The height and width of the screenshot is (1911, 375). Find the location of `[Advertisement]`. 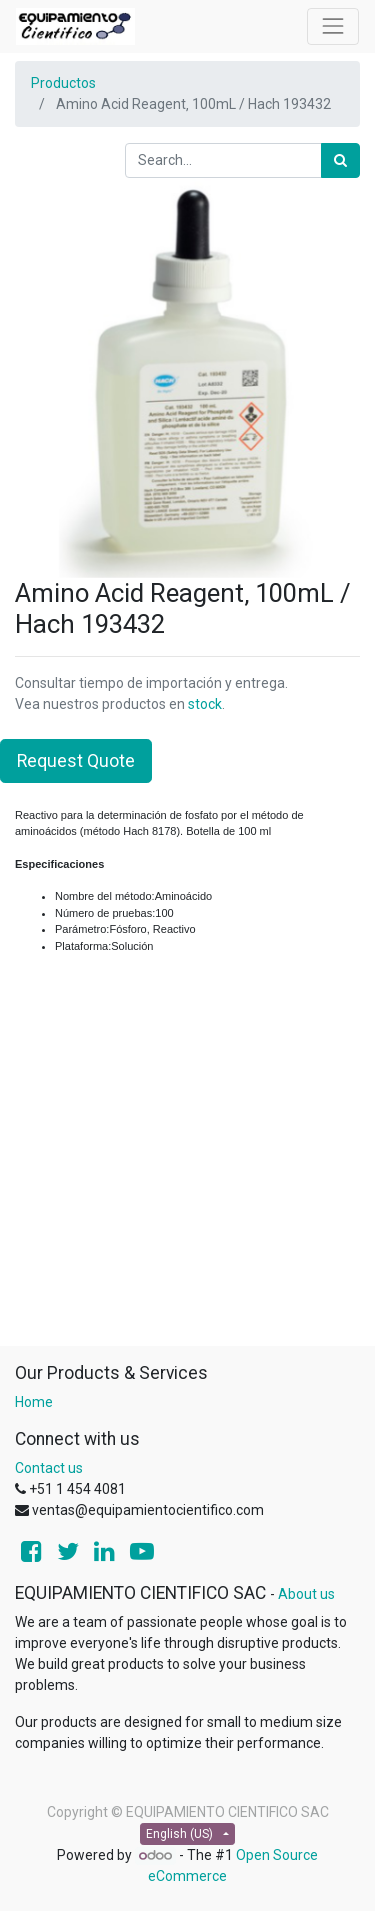

[Advertisement] is located at coordinates (187, 1157).